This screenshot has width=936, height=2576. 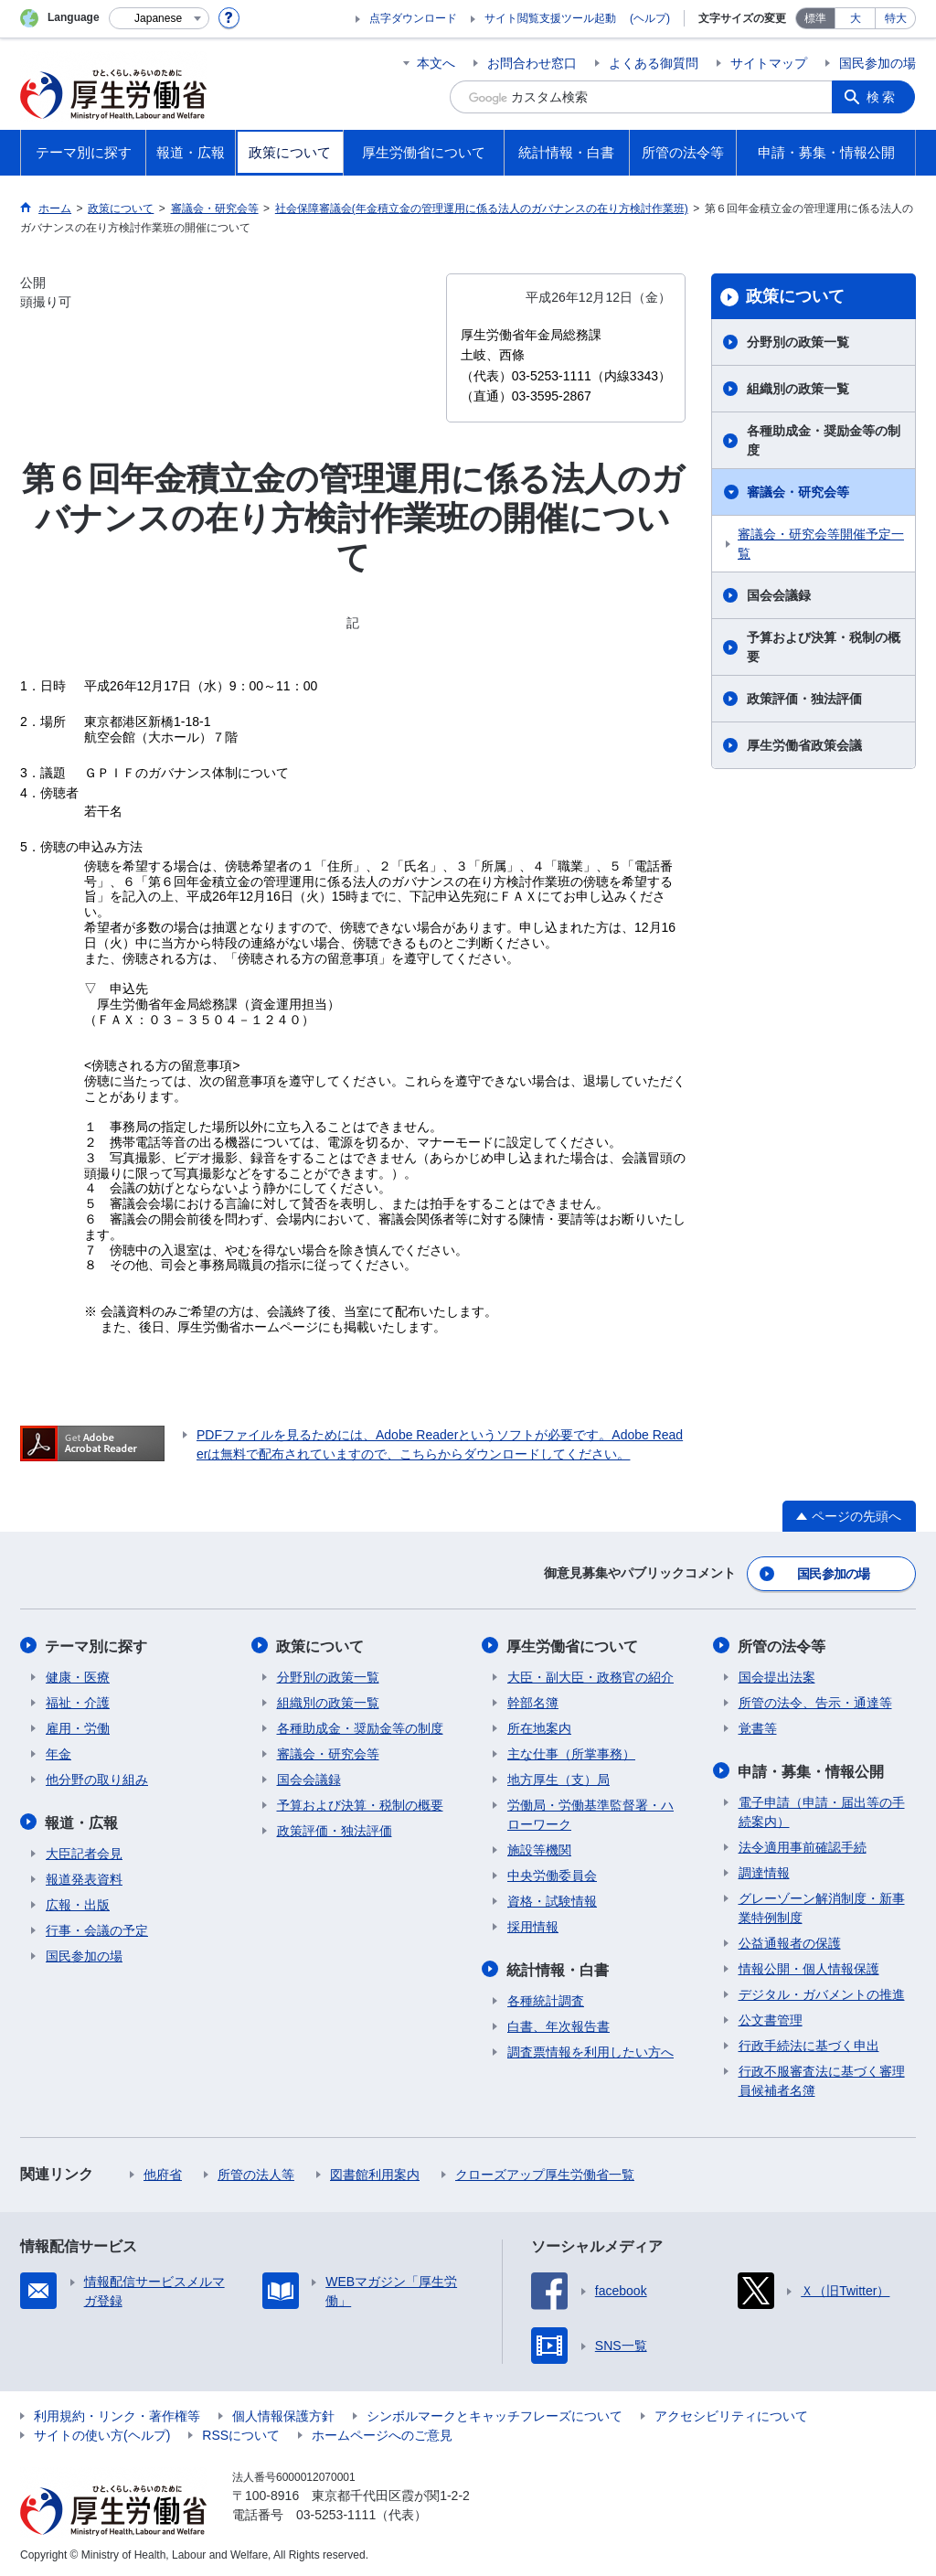 What do you see at coordinates (653, 63) in the screenshot?
I see `よくある御質問` at bounding box center [653, 63].